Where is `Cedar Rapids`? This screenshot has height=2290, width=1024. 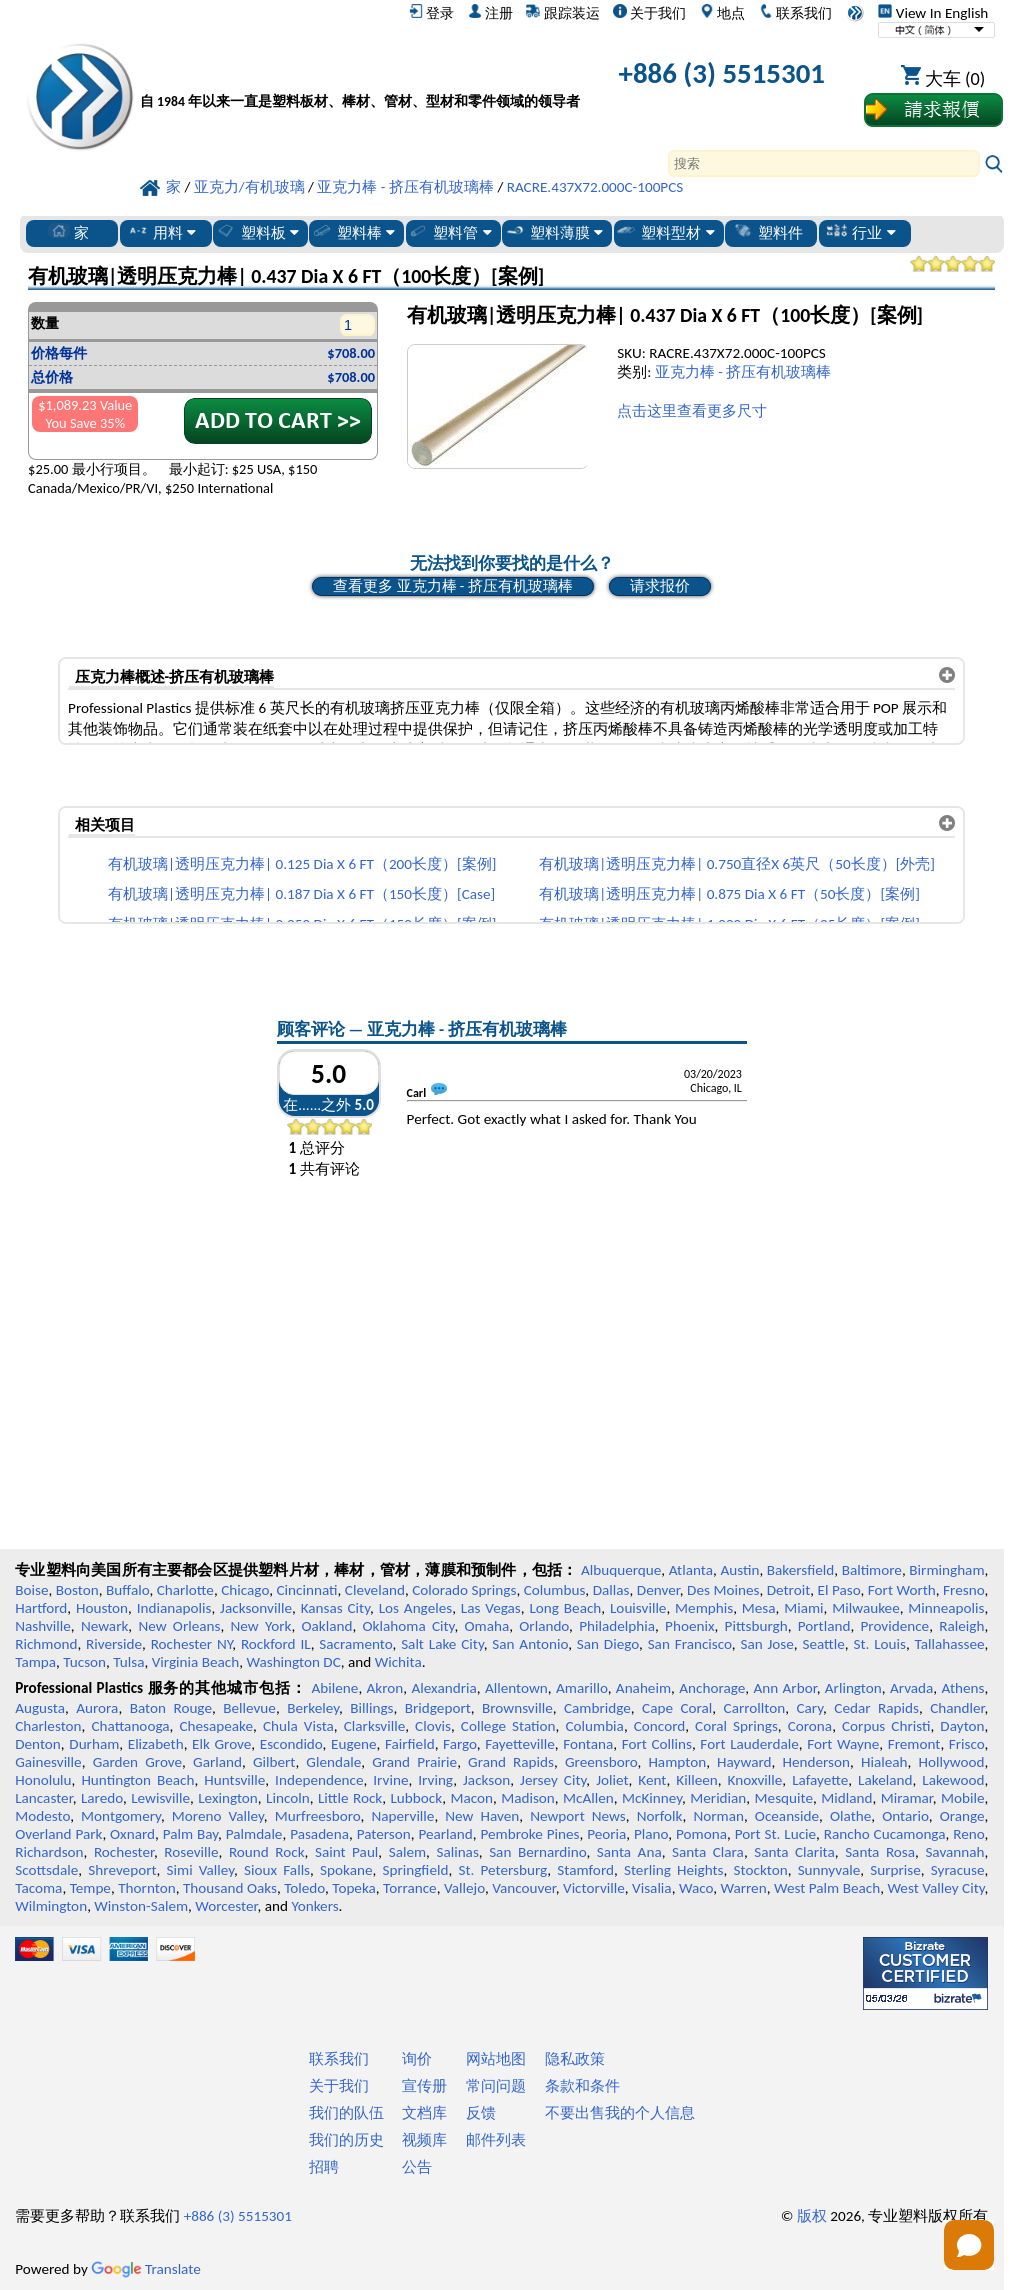
Cedar Rapids is located at coordinates (876, 1708).